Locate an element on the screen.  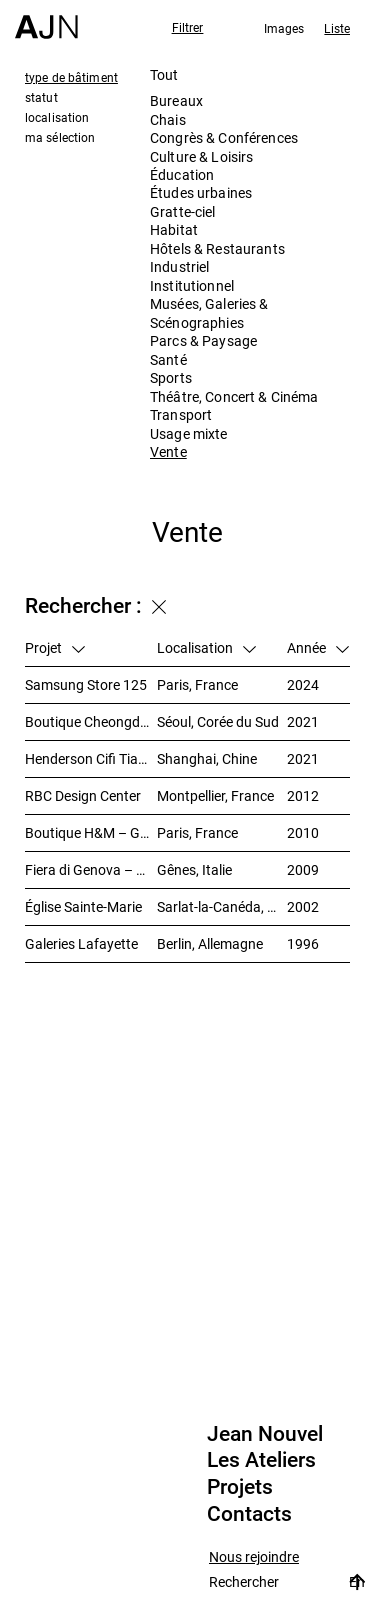
[Accueil] is located at coordinates (46, 19).